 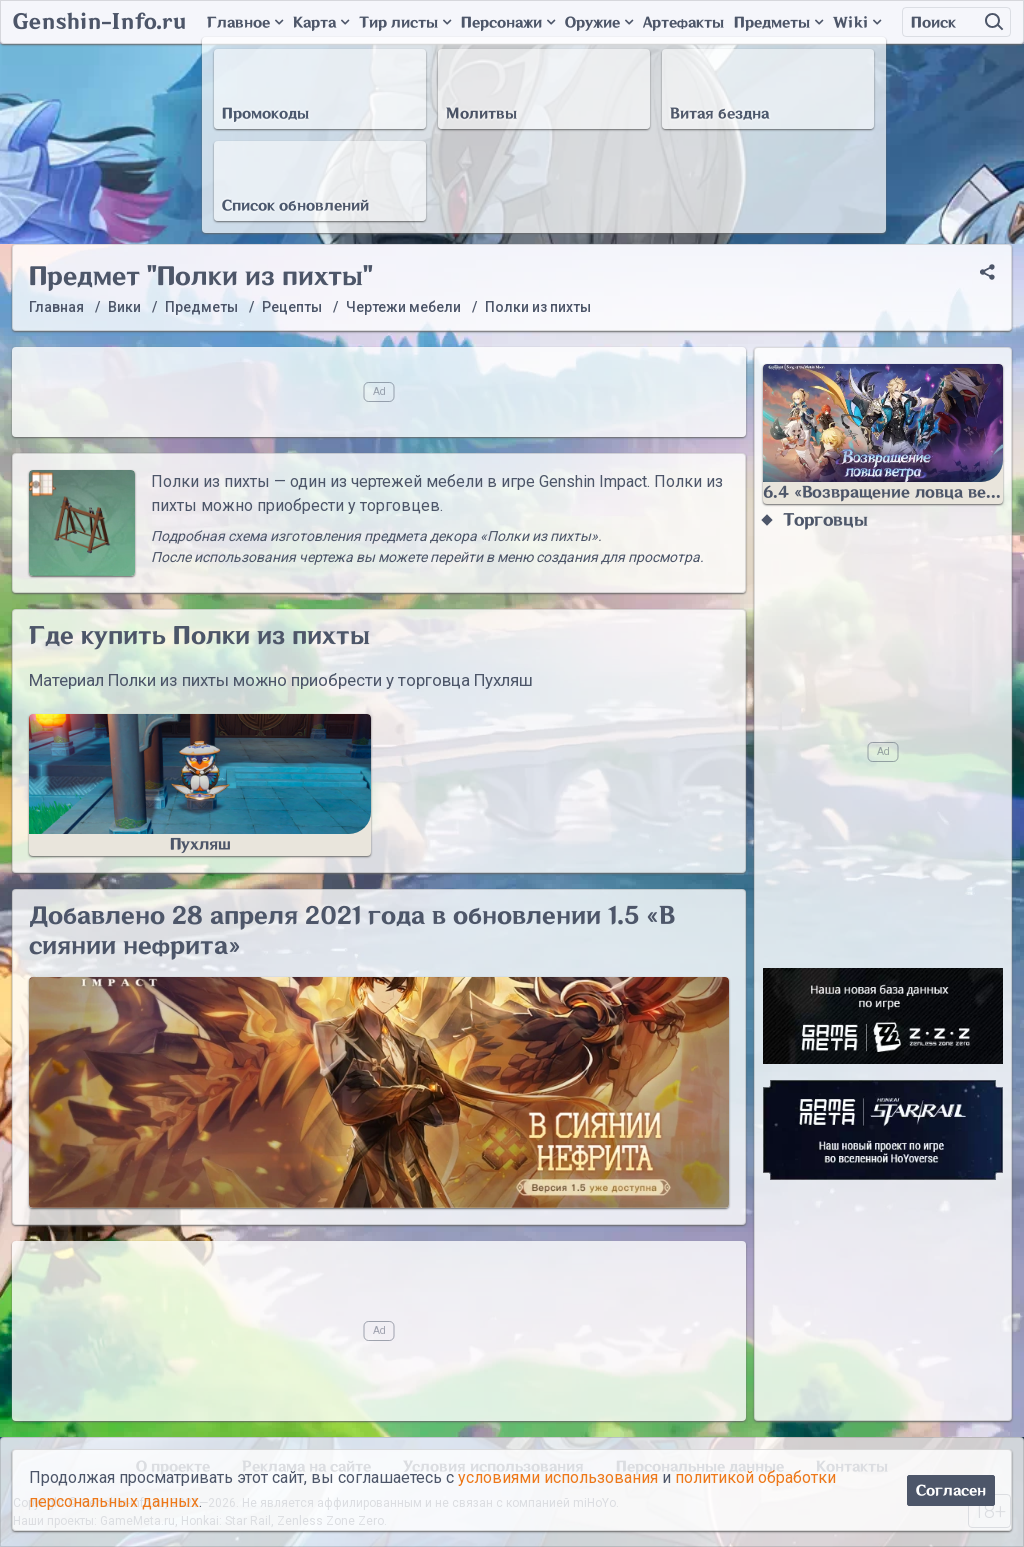 I want to click on Genshin-Info.ru, so click(x=99, y=22).